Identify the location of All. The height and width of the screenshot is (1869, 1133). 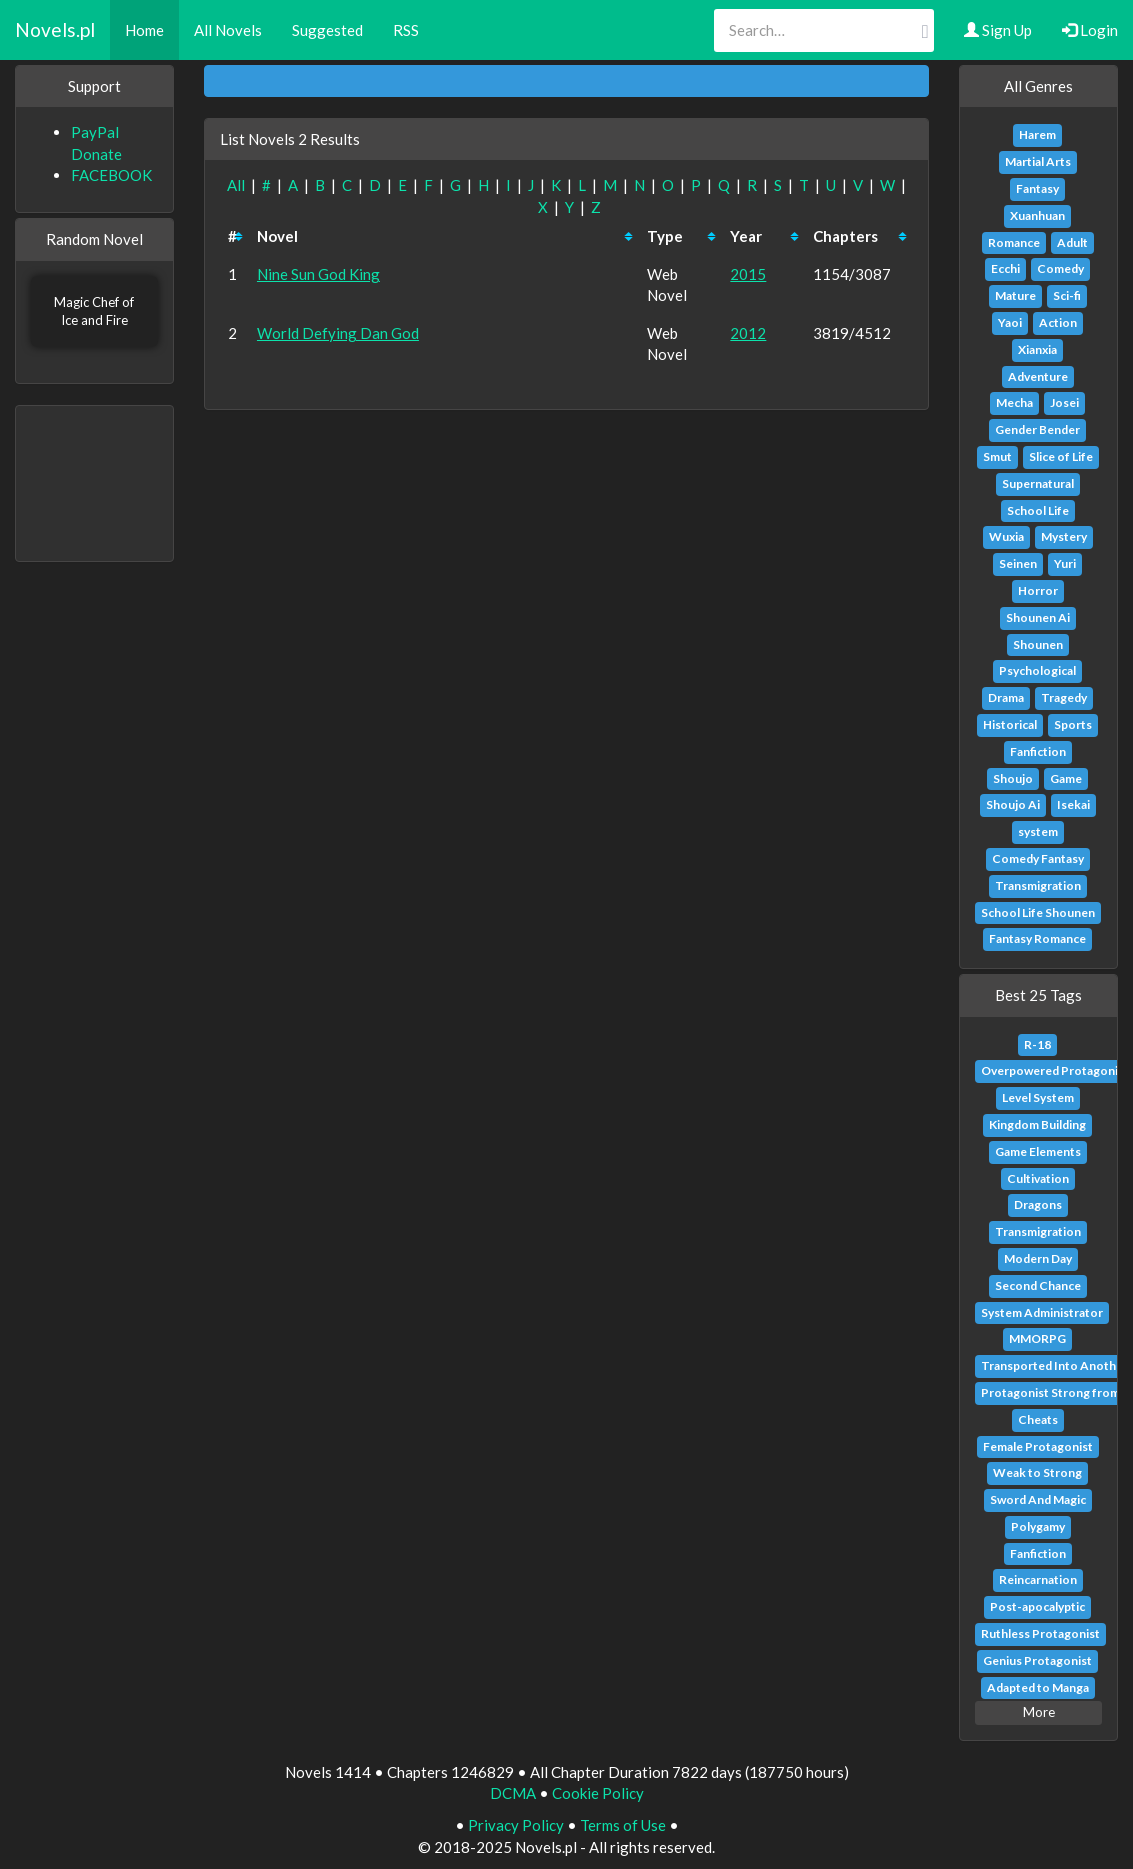
(236, 185).